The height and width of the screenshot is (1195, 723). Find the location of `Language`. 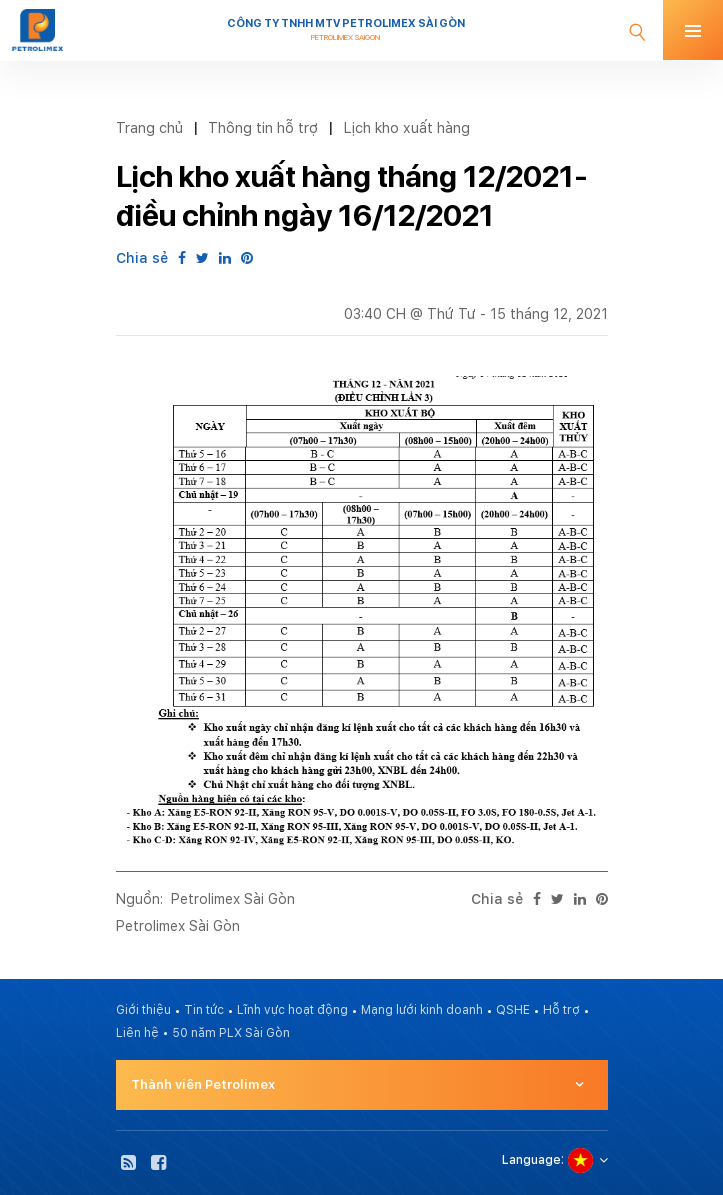

Language is located at coordinates (531, 1160).